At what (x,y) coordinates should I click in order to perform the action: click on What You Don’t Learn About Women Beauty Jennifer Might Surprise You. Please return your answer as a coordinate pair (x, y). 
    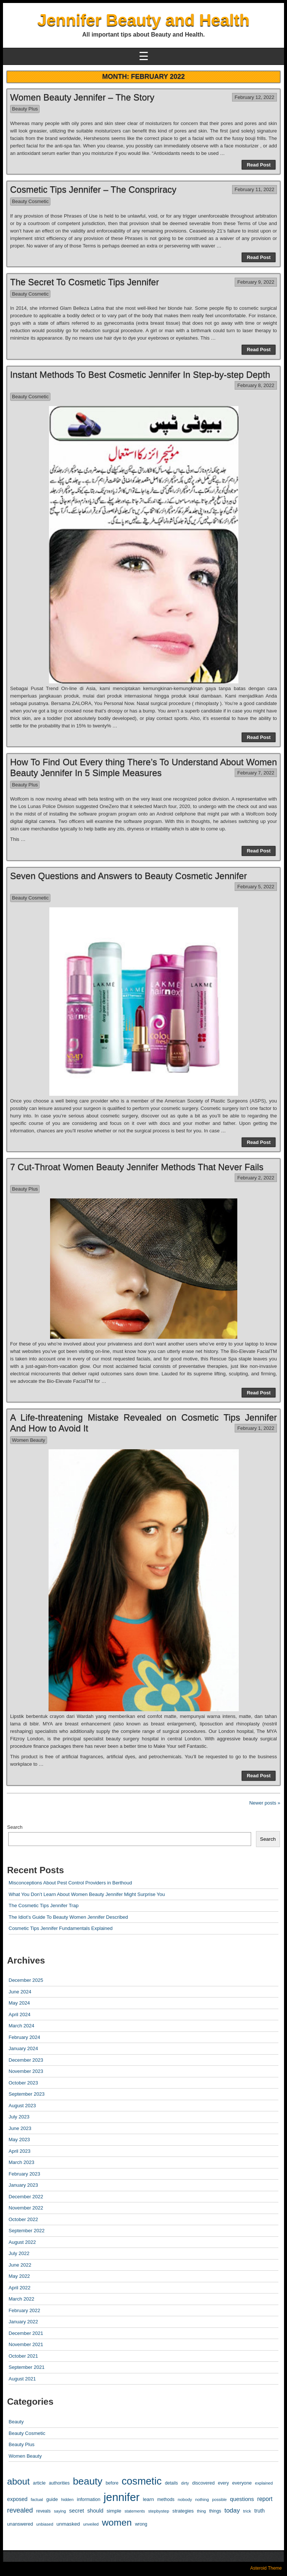
    Looking at the image, I should click on (87, 1894).